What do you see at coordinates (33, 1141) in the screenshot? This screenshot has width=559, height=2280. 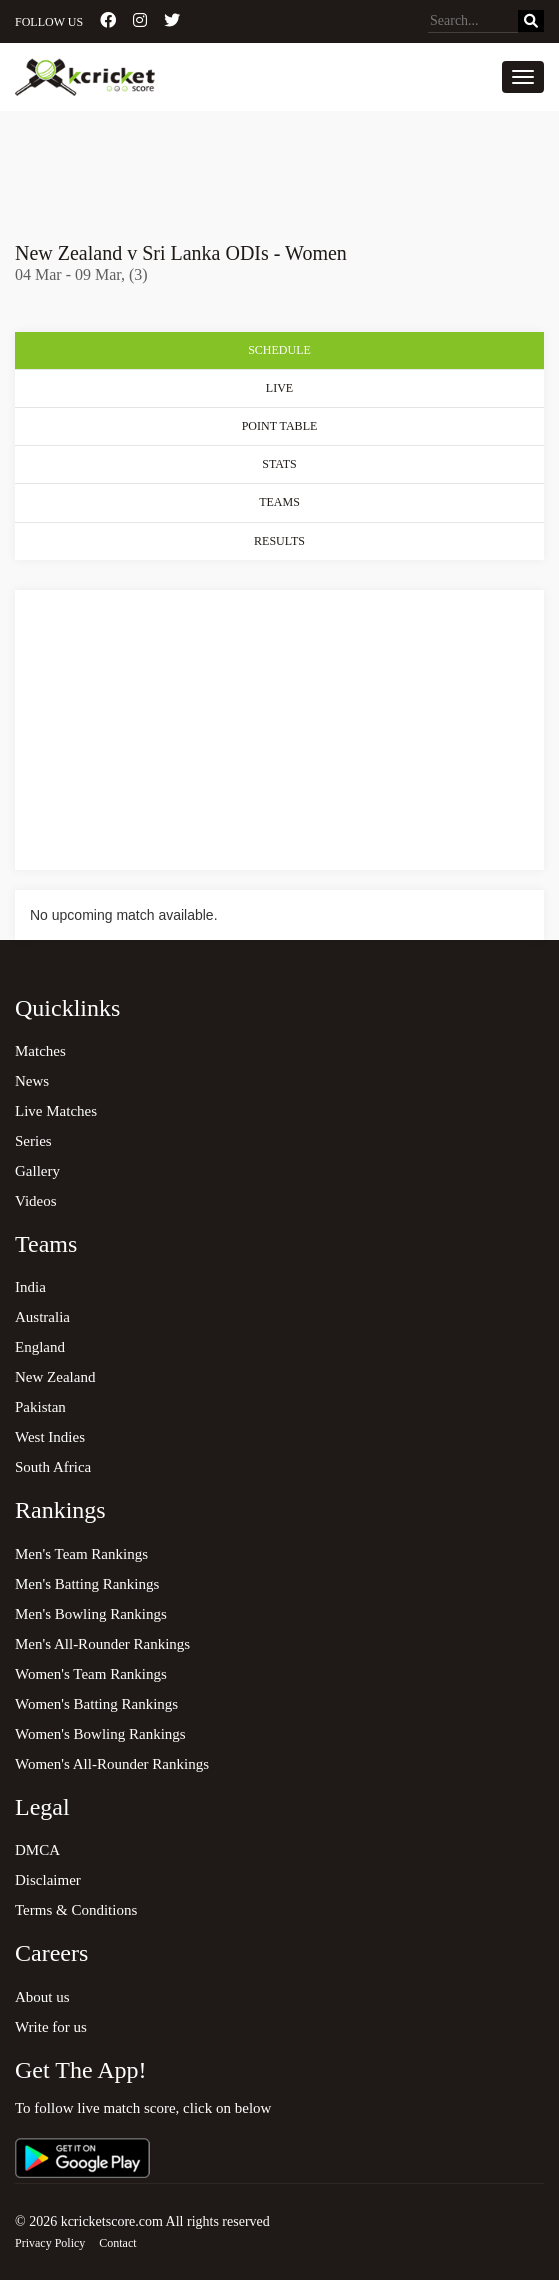 I see `Series` at bounding box center [33, 1141].